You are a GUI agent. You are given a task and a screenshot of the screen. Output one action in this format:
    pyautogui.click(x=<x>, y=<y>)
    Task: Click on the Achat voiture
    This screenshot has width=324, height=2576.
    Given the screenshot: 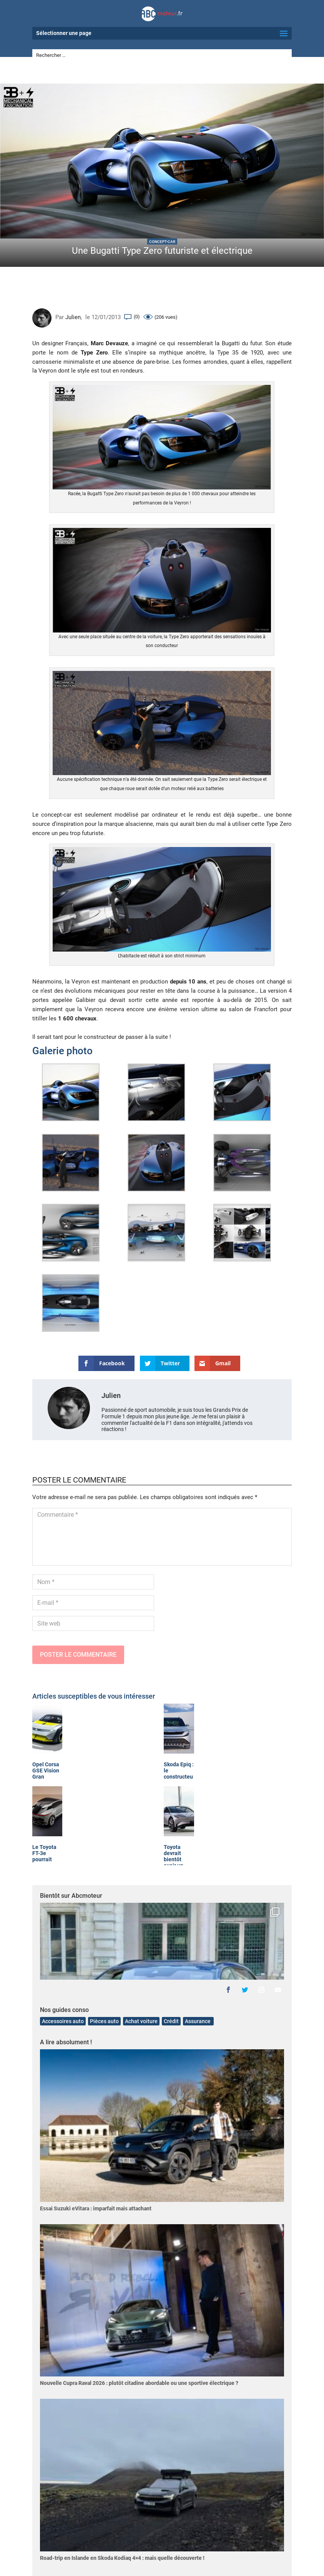 What is the action you would take?
    pyautogui.click(x=141, y=2021)
    